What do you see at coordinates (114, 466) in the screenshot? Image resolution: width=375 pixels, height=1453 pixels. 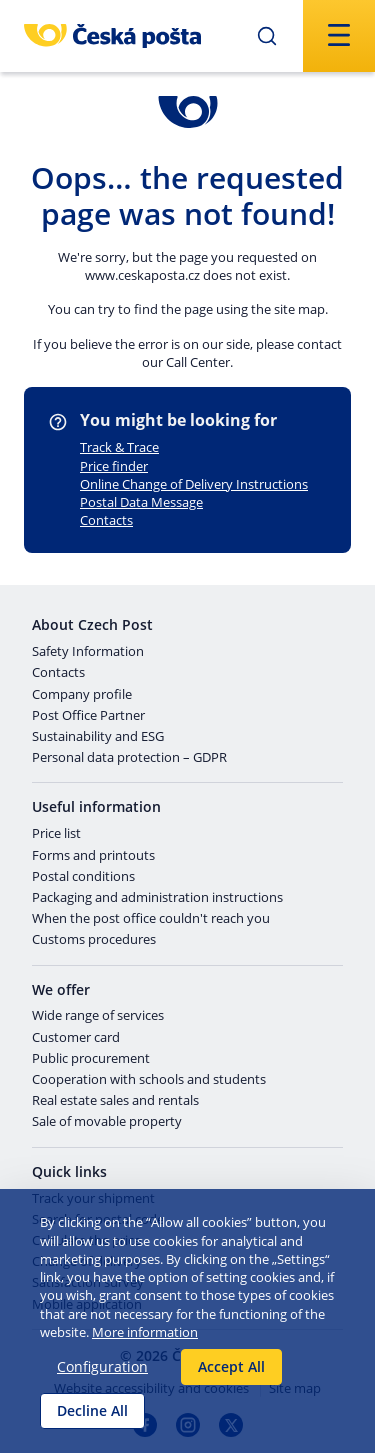 I see `Price finder` at bounding box center [114, 466].